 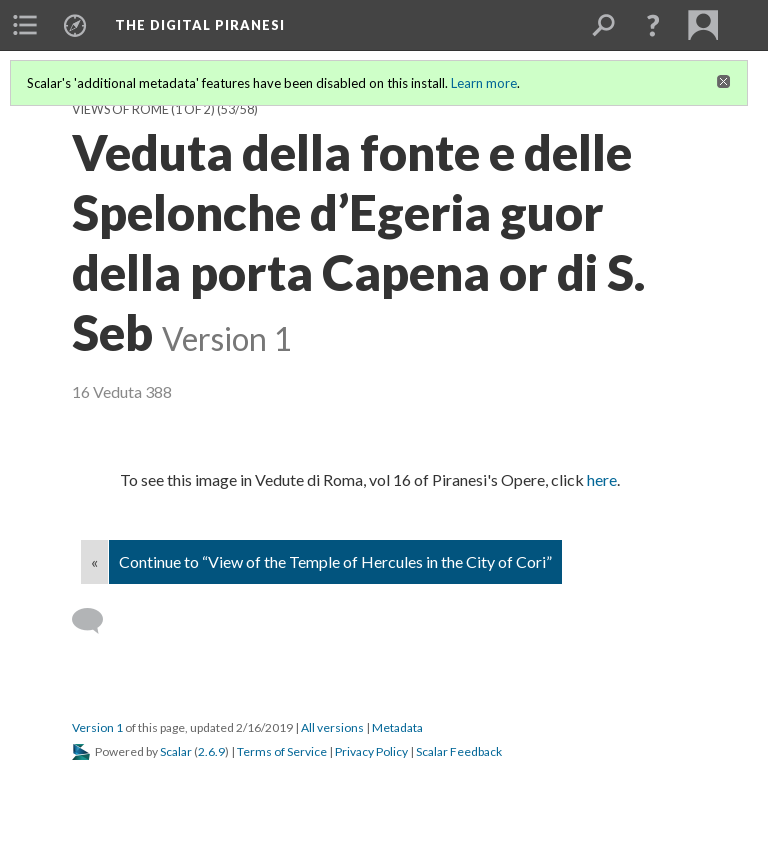 What do you see at coordinates (397, 727) in the screenshot?
I see `Metadata` at bounding box center [397, 727].